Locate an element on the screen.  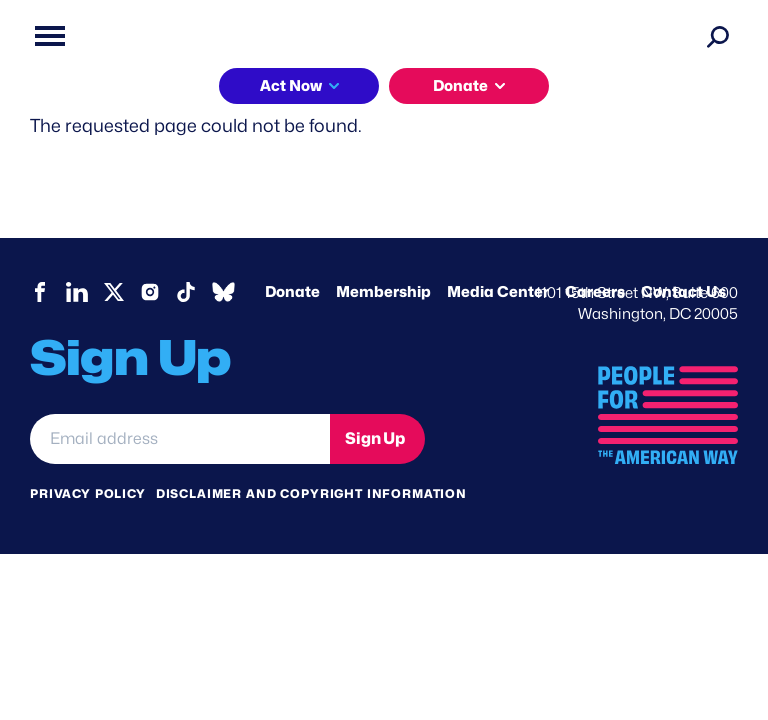
Act Now is located at coordinates (291, 86).